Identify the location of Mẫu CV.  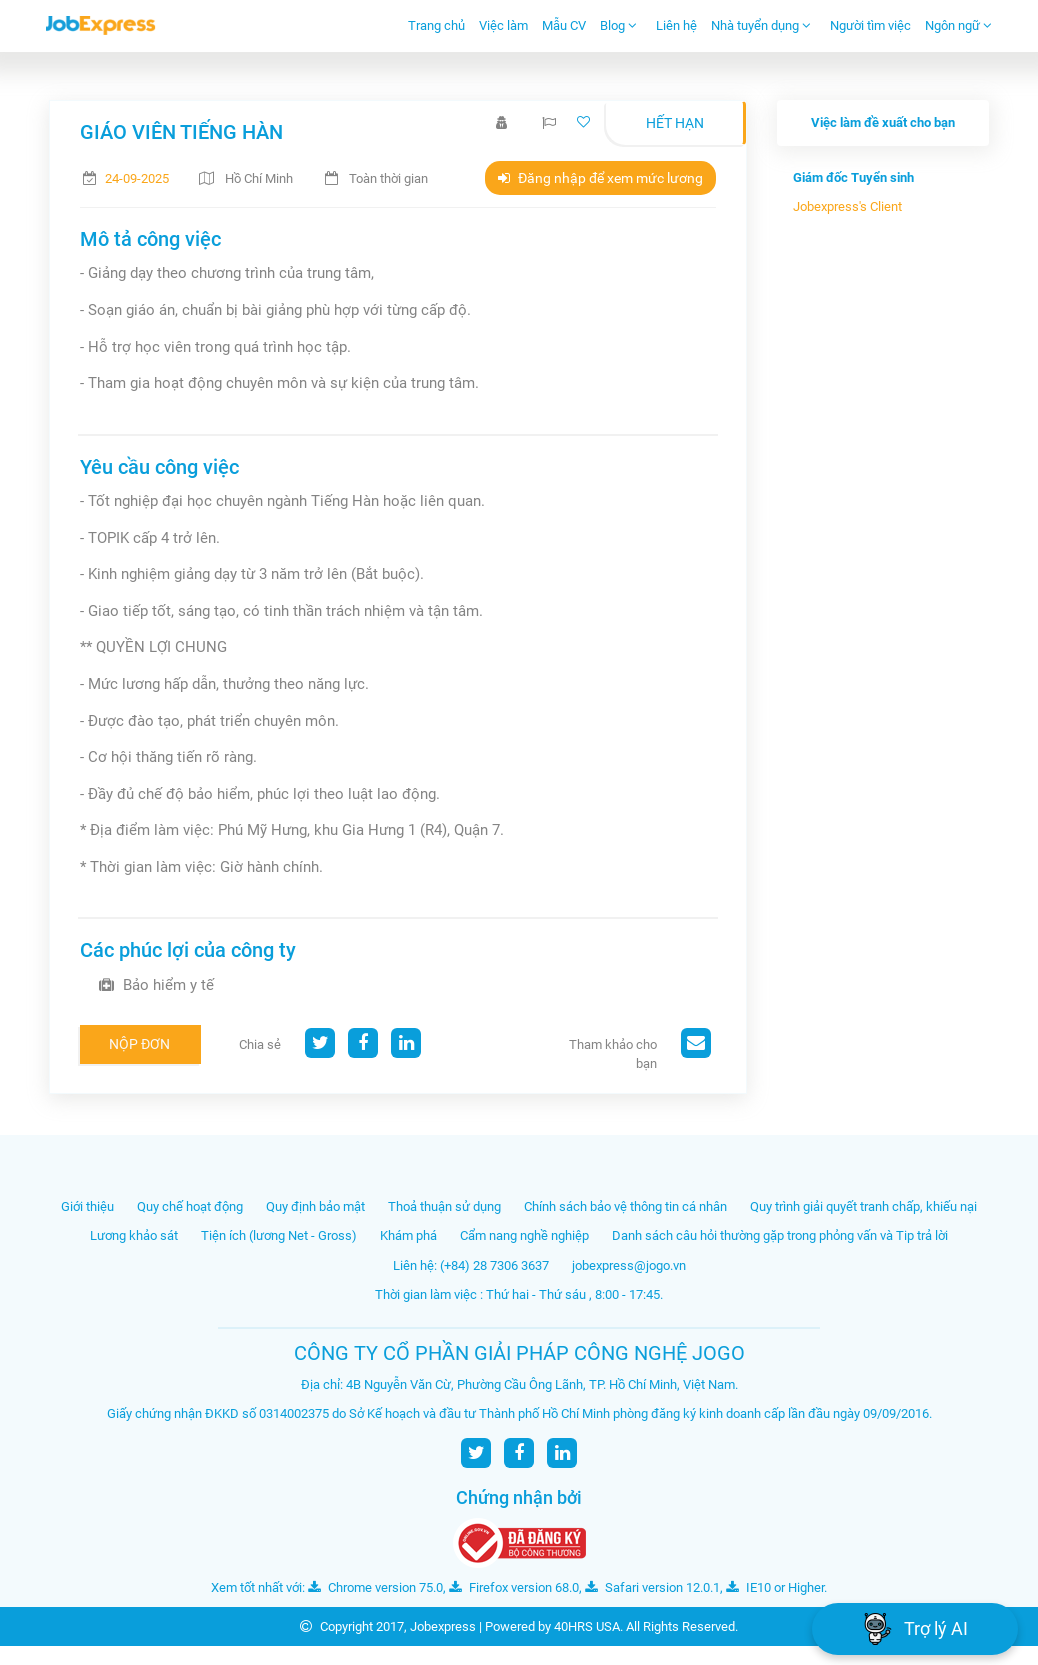
(564, 25).